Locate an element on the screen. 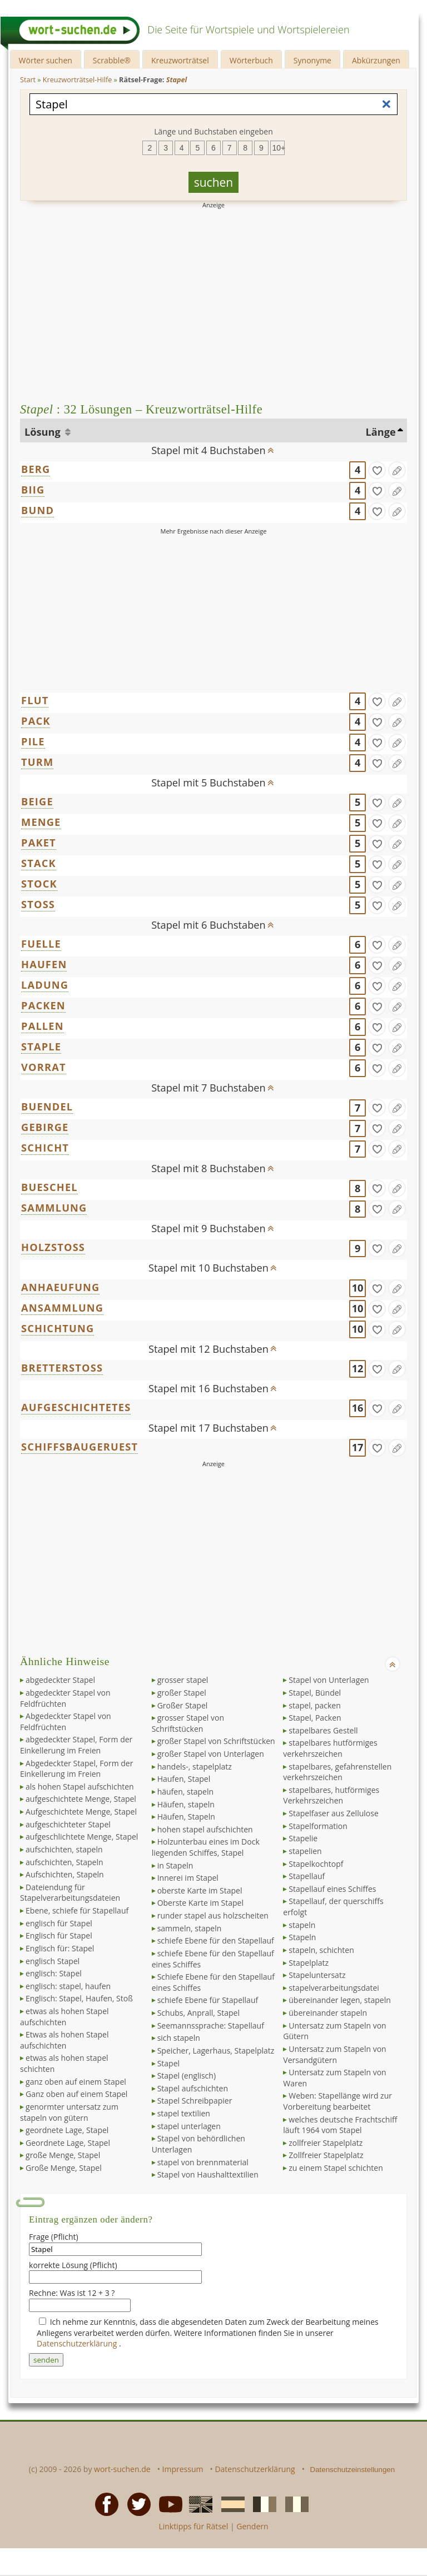 The width and height of the screenshot is (427, 2576). etwas als hohen Stapel aufschichten is located at coordinates (64, 2016).